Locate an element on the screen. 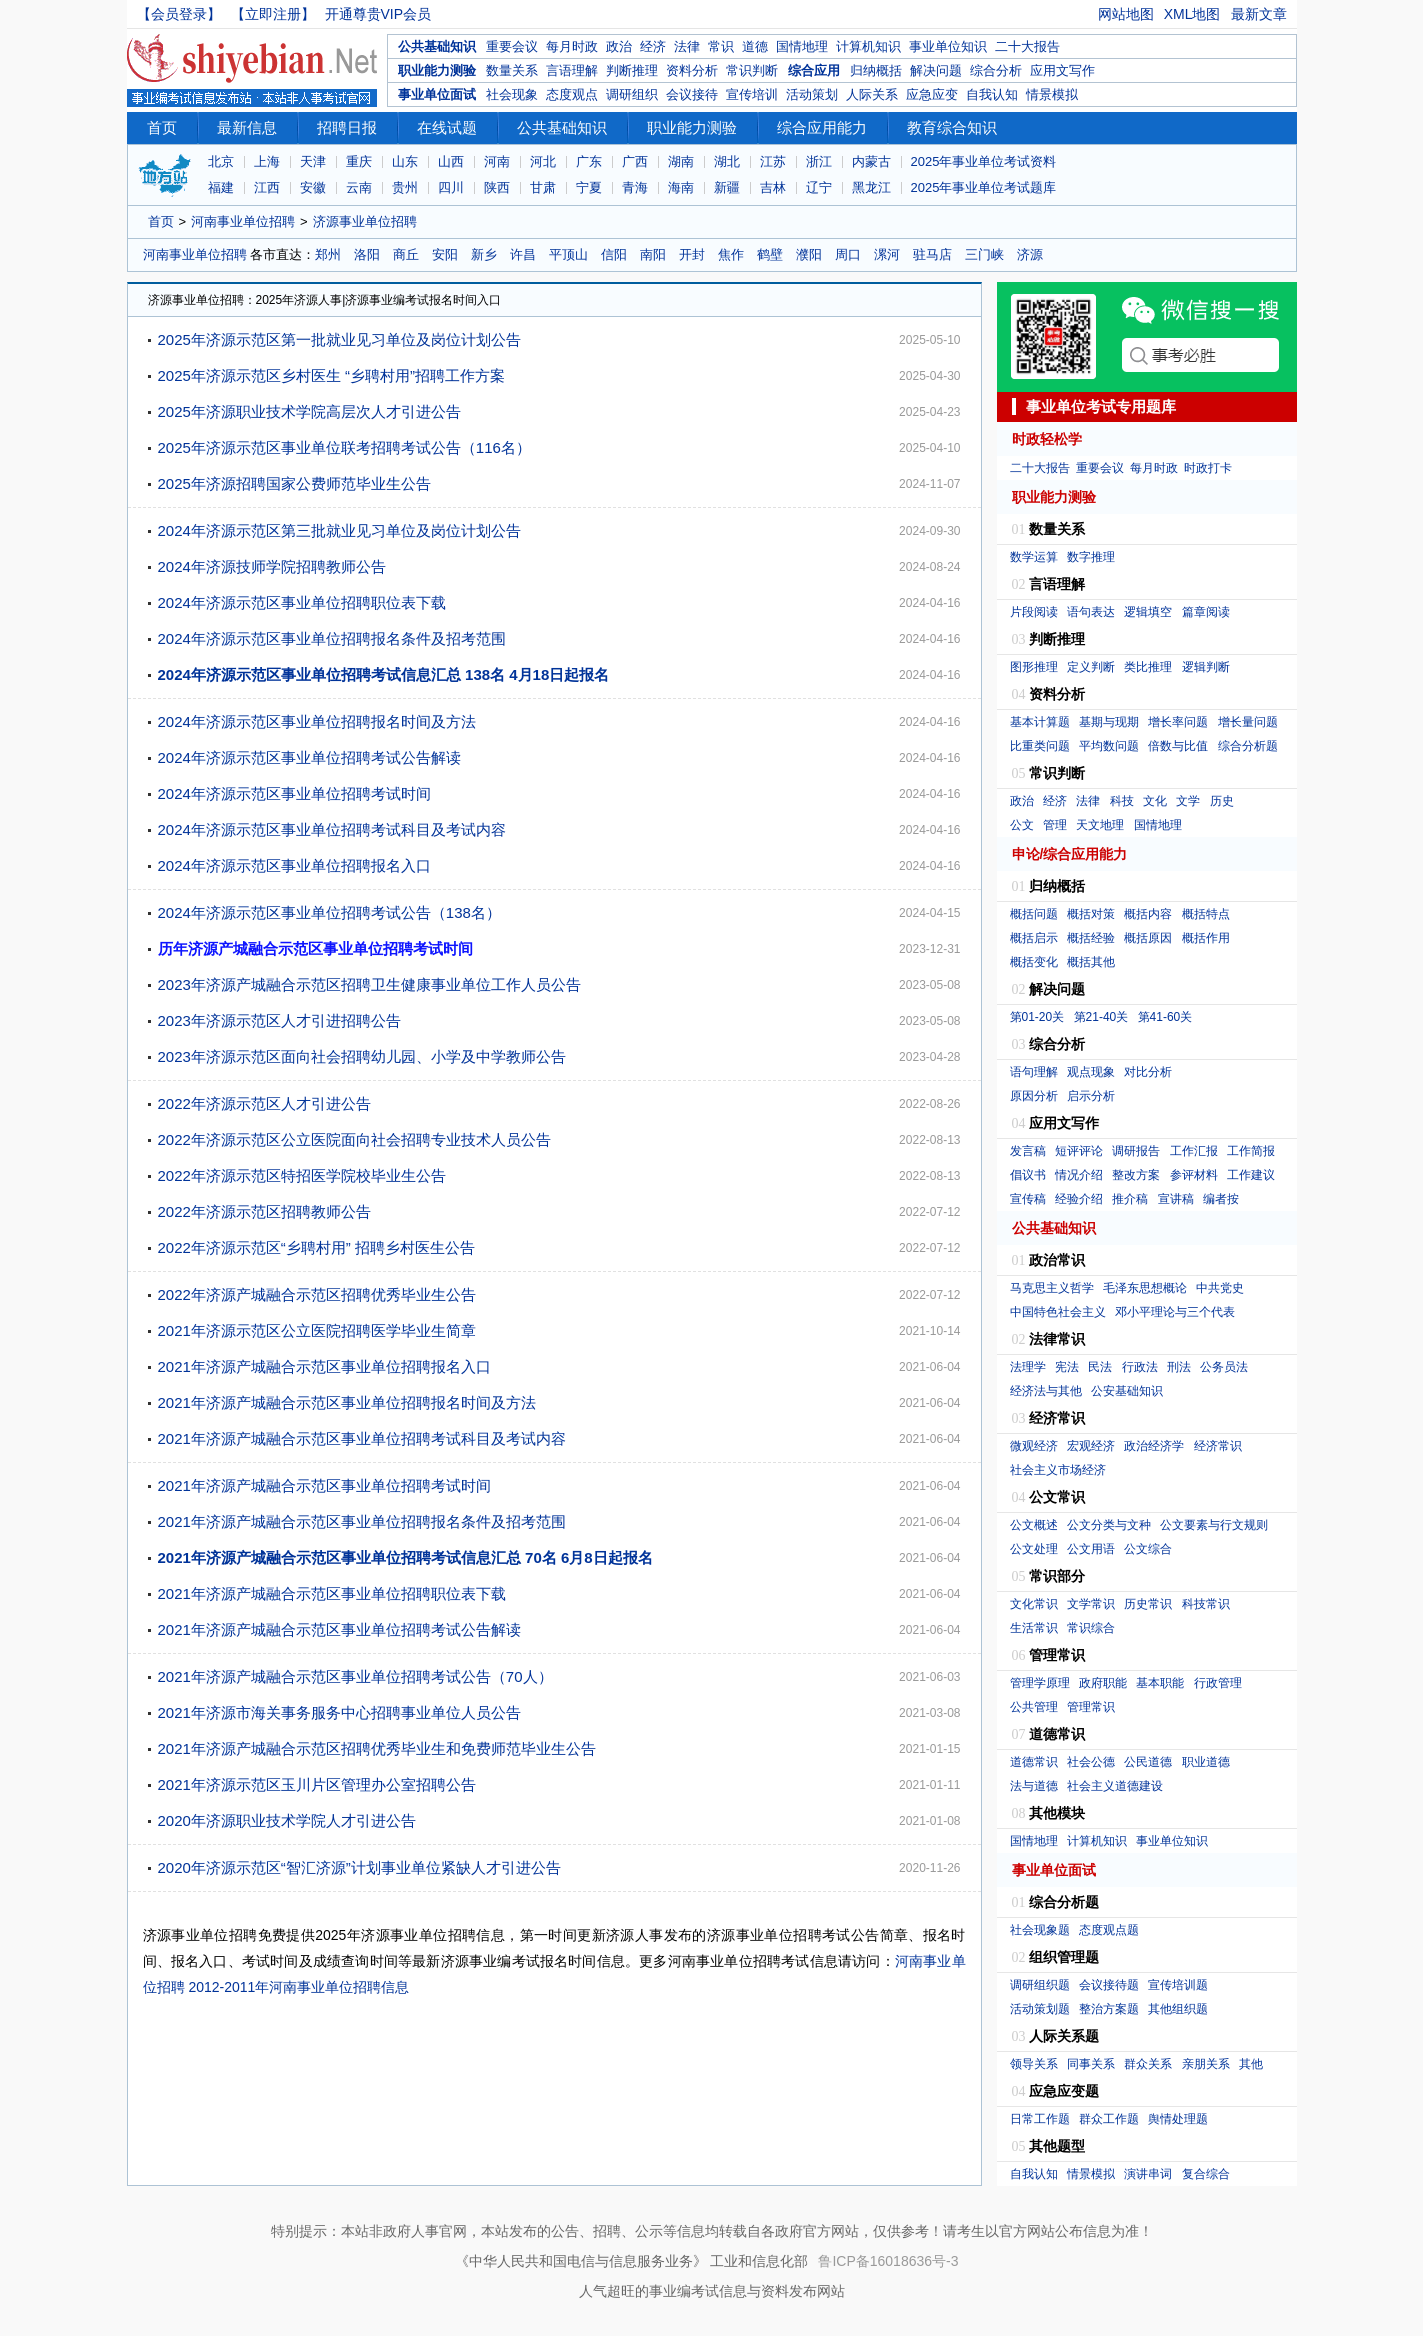 The height and width of the screenshot is (2336, 1423). 洛阳 is located at coordinates (367, 254).